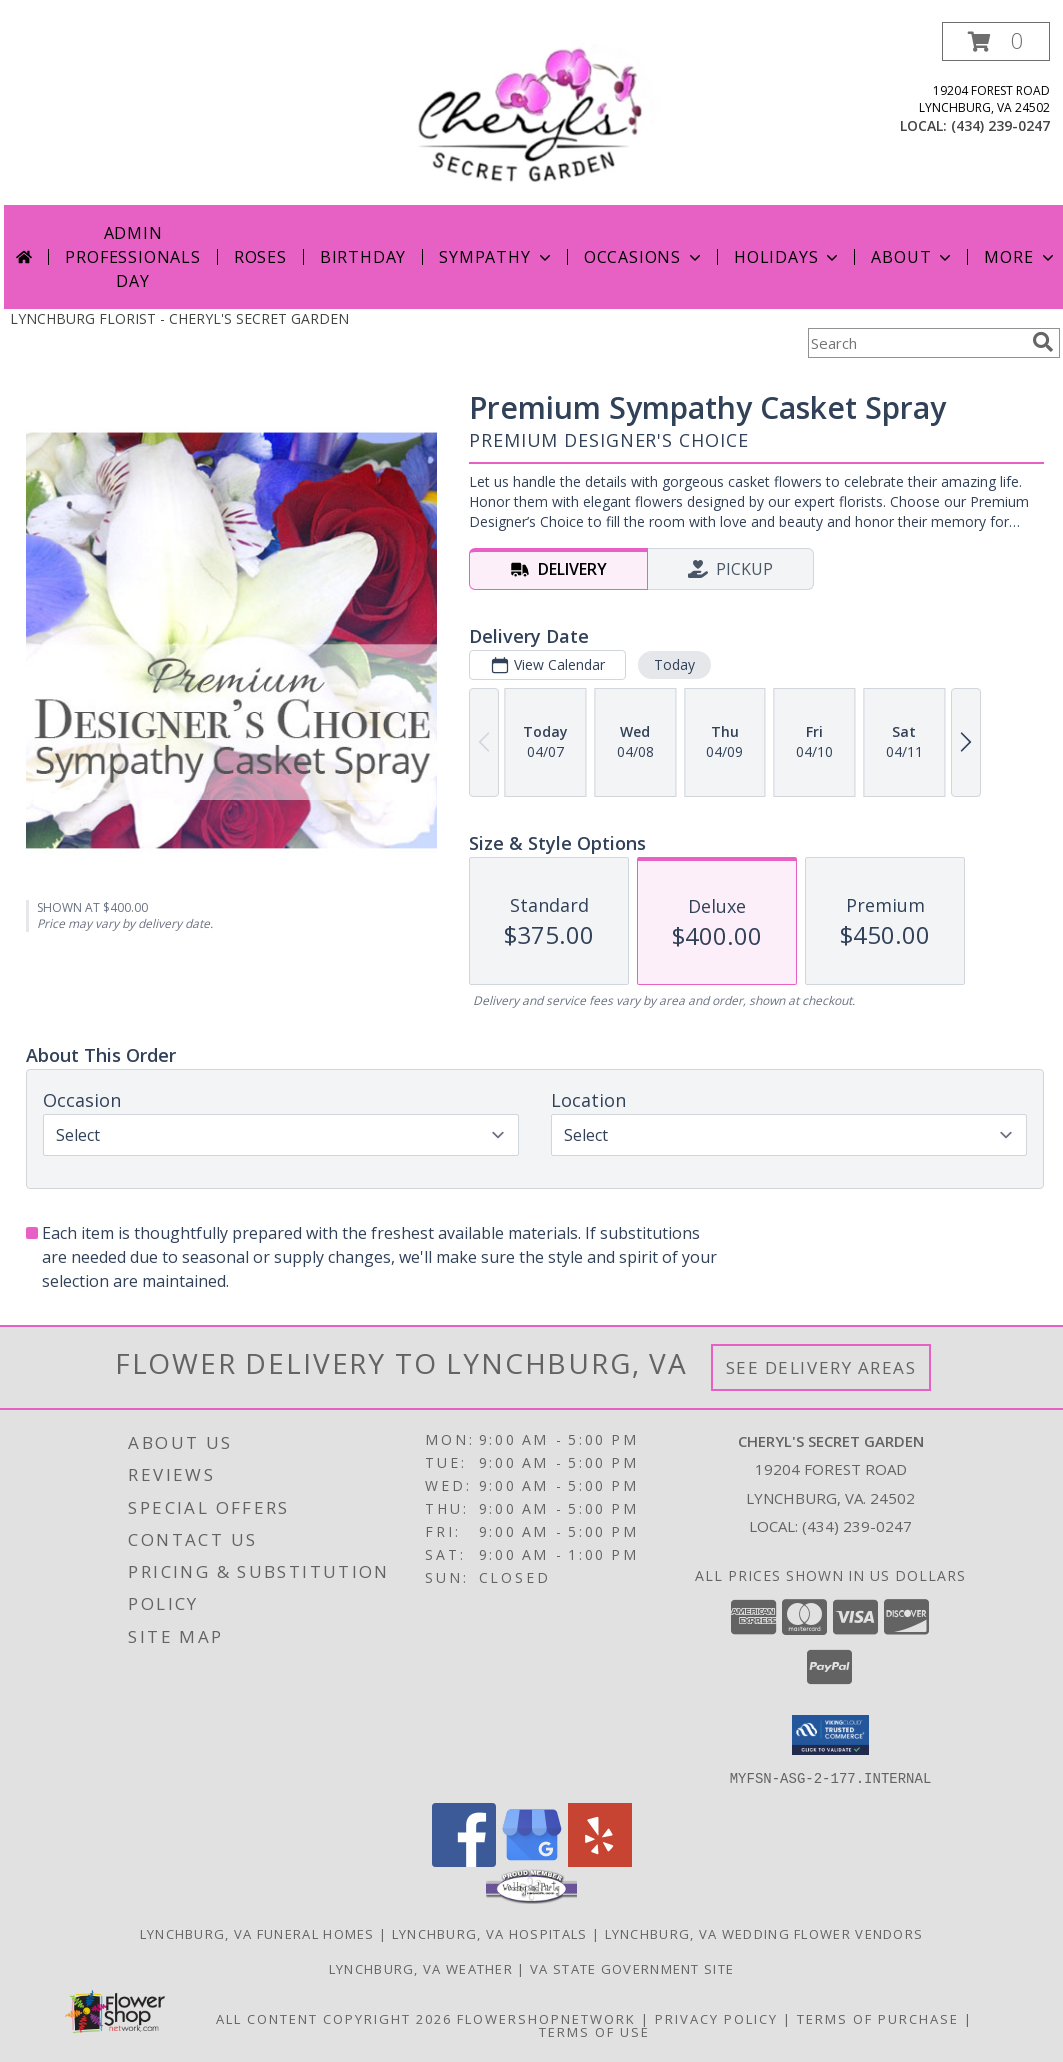 The image size is (1063, 2062). Describe the element at coordinates (546, 2018) in the screenshot. I see `FlowerShopNetwork [Flower shop network opens in new window]` at that location.